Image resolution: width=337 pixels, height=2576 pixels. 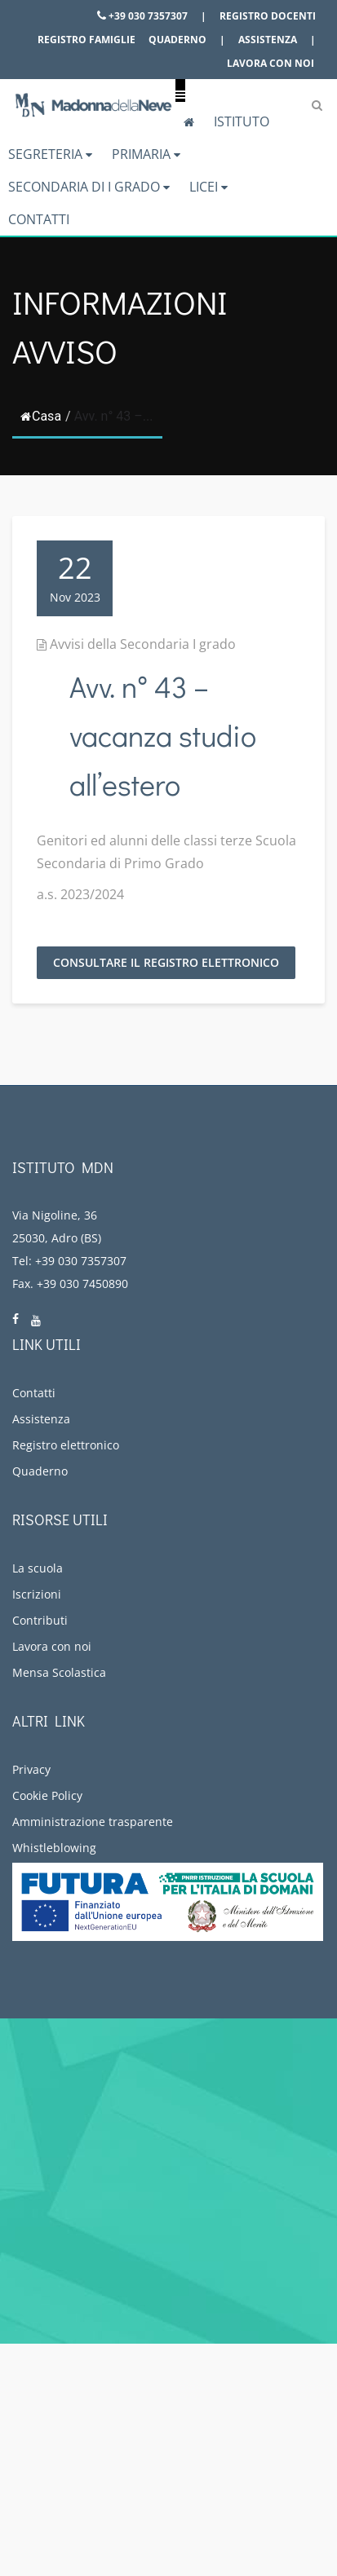 I want to click on Cookie Policy, so click(x=47, y=1795).